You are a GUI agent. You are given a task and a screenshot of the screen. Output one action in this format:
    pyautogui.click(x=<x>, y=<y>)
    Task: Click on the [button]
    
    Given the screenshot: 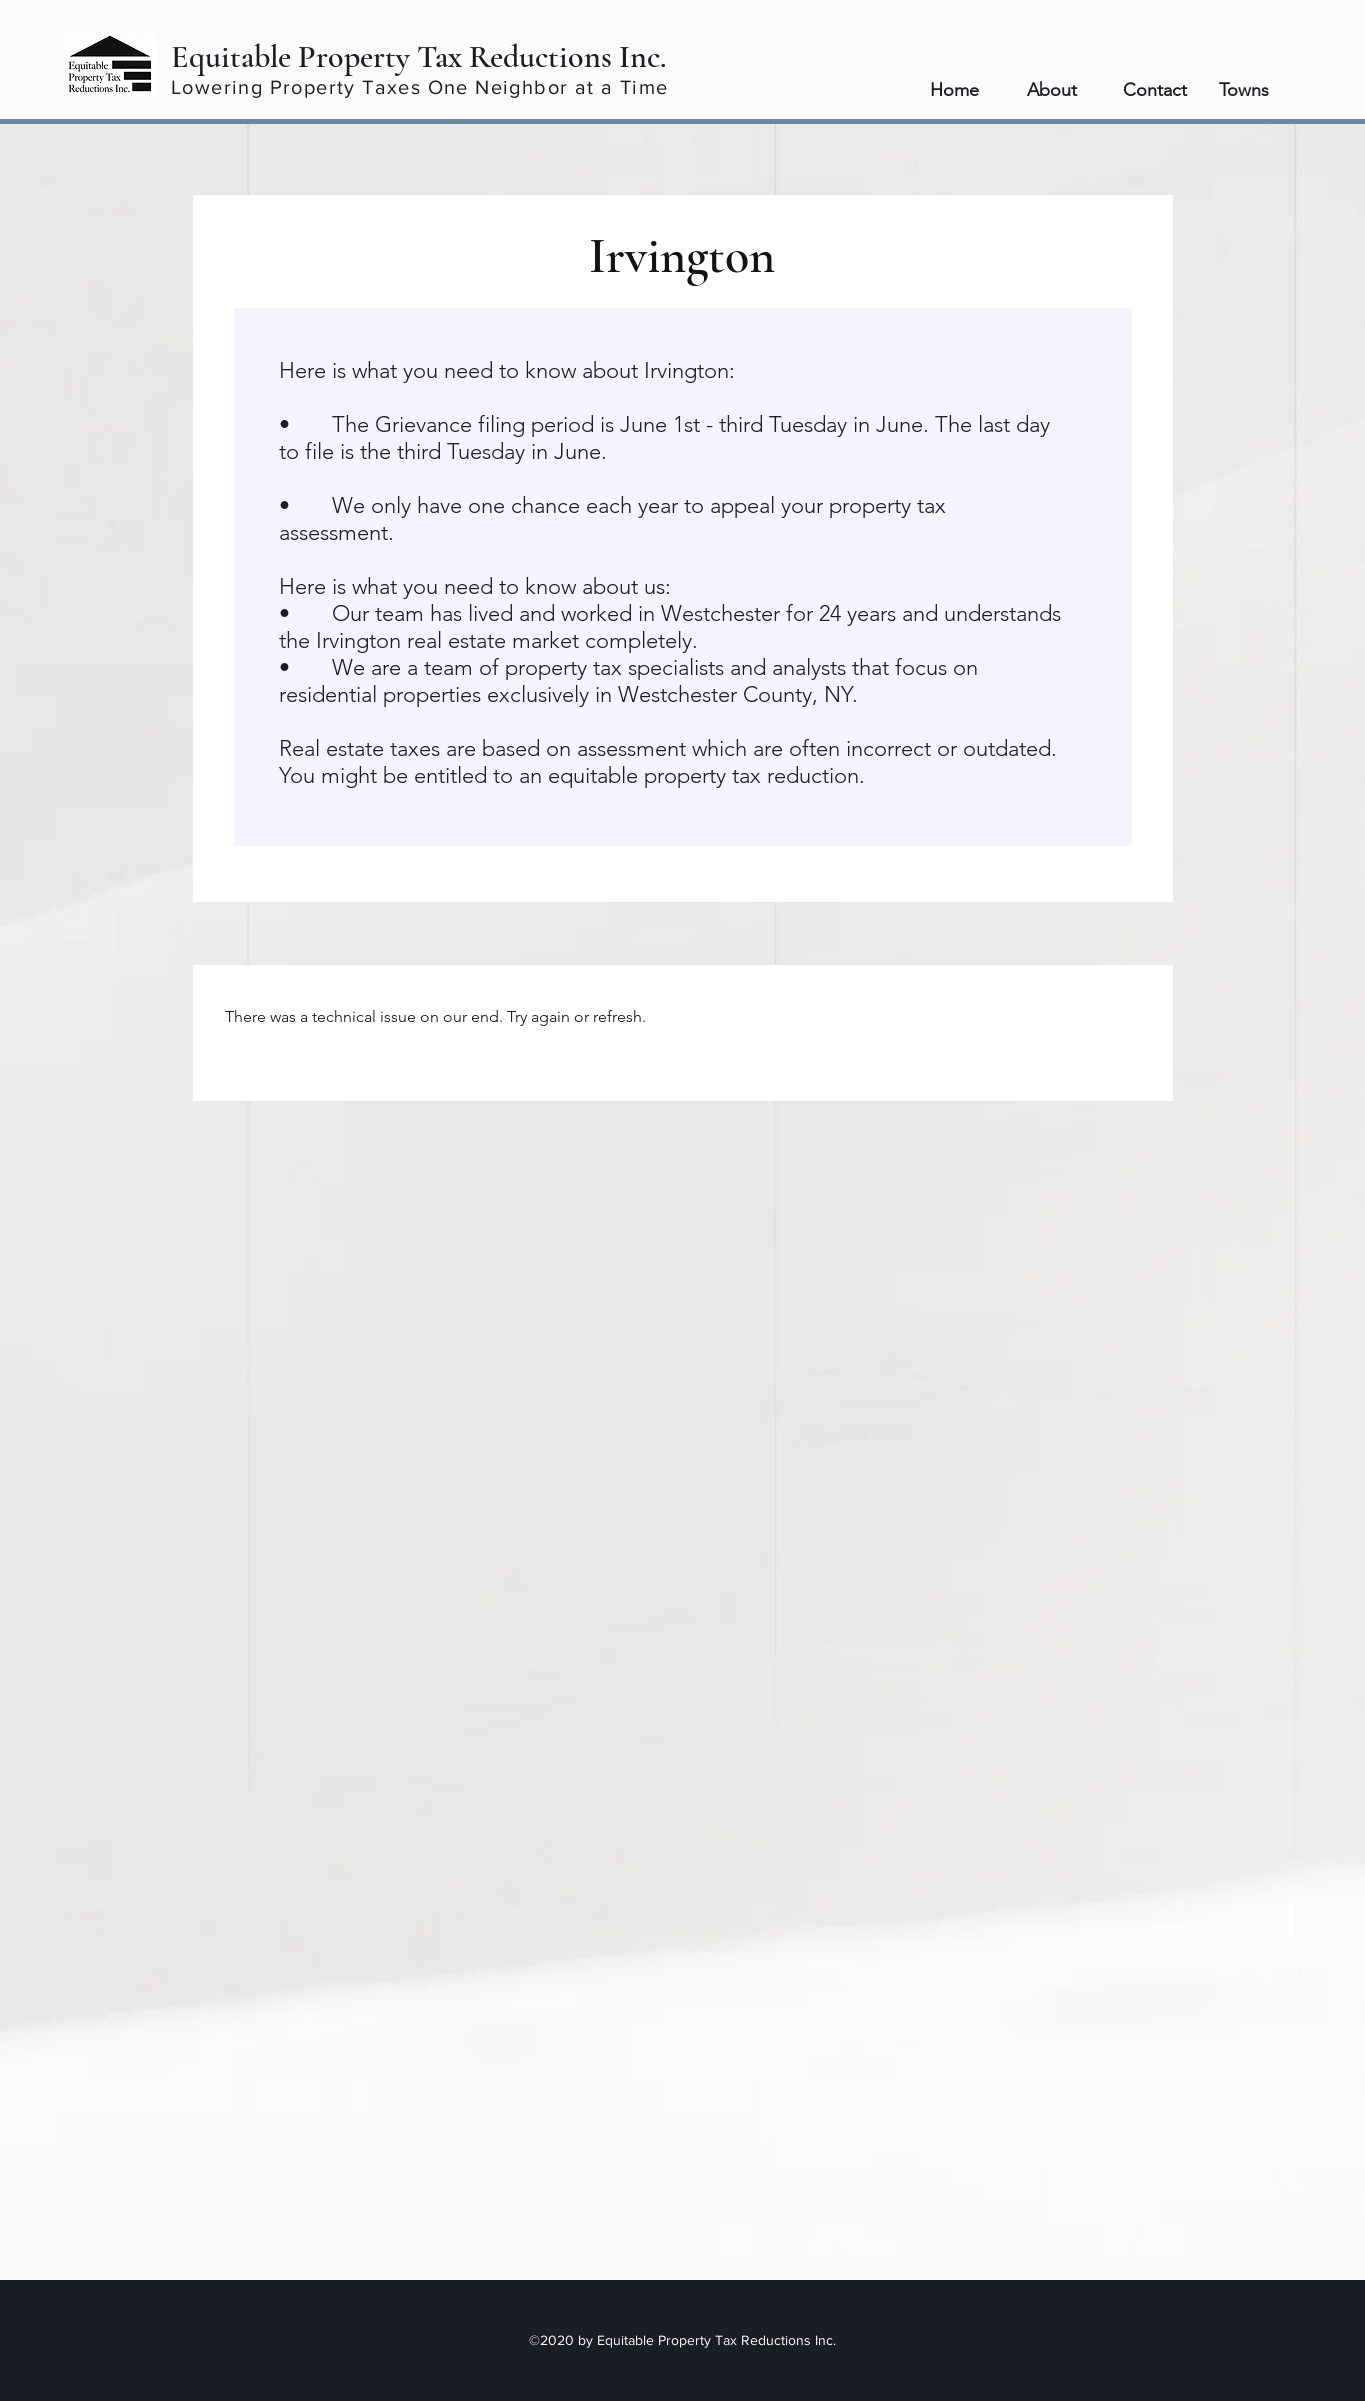 What is the action you would take?
    pyautogui.click(x=1257, y=90)
    